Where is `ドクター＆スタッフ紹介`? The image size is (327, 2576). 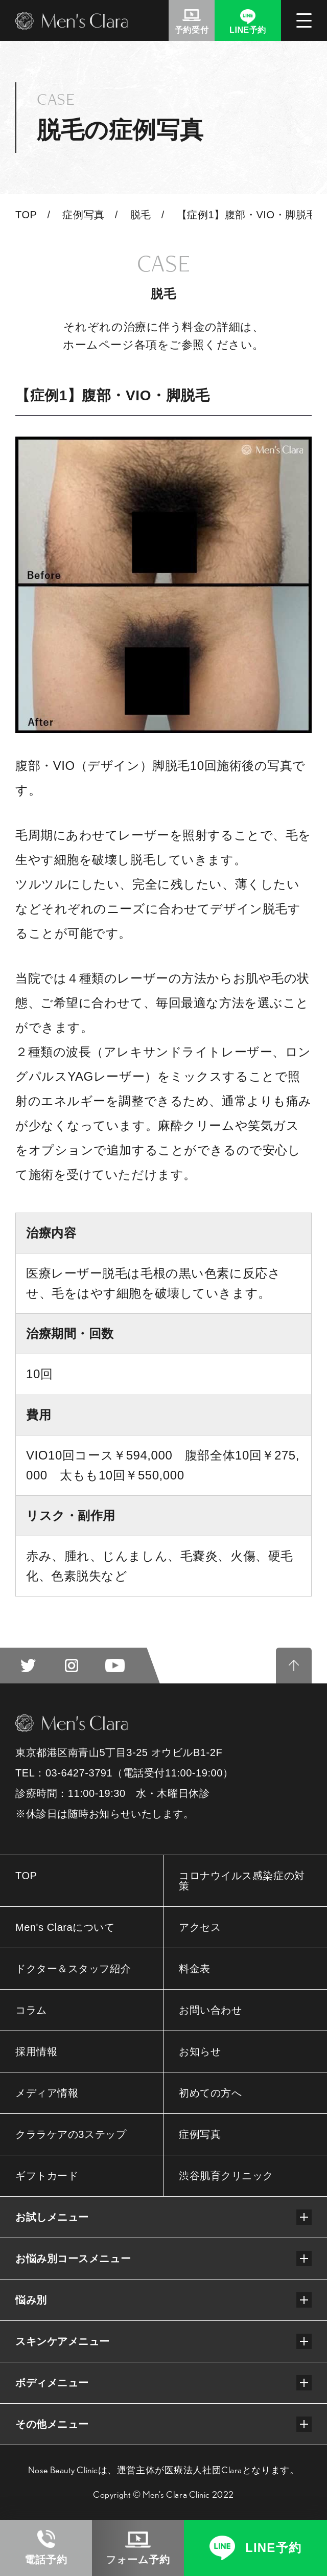 ドクター＆スタッフ紹介 is located at coordinates (73, 1968).